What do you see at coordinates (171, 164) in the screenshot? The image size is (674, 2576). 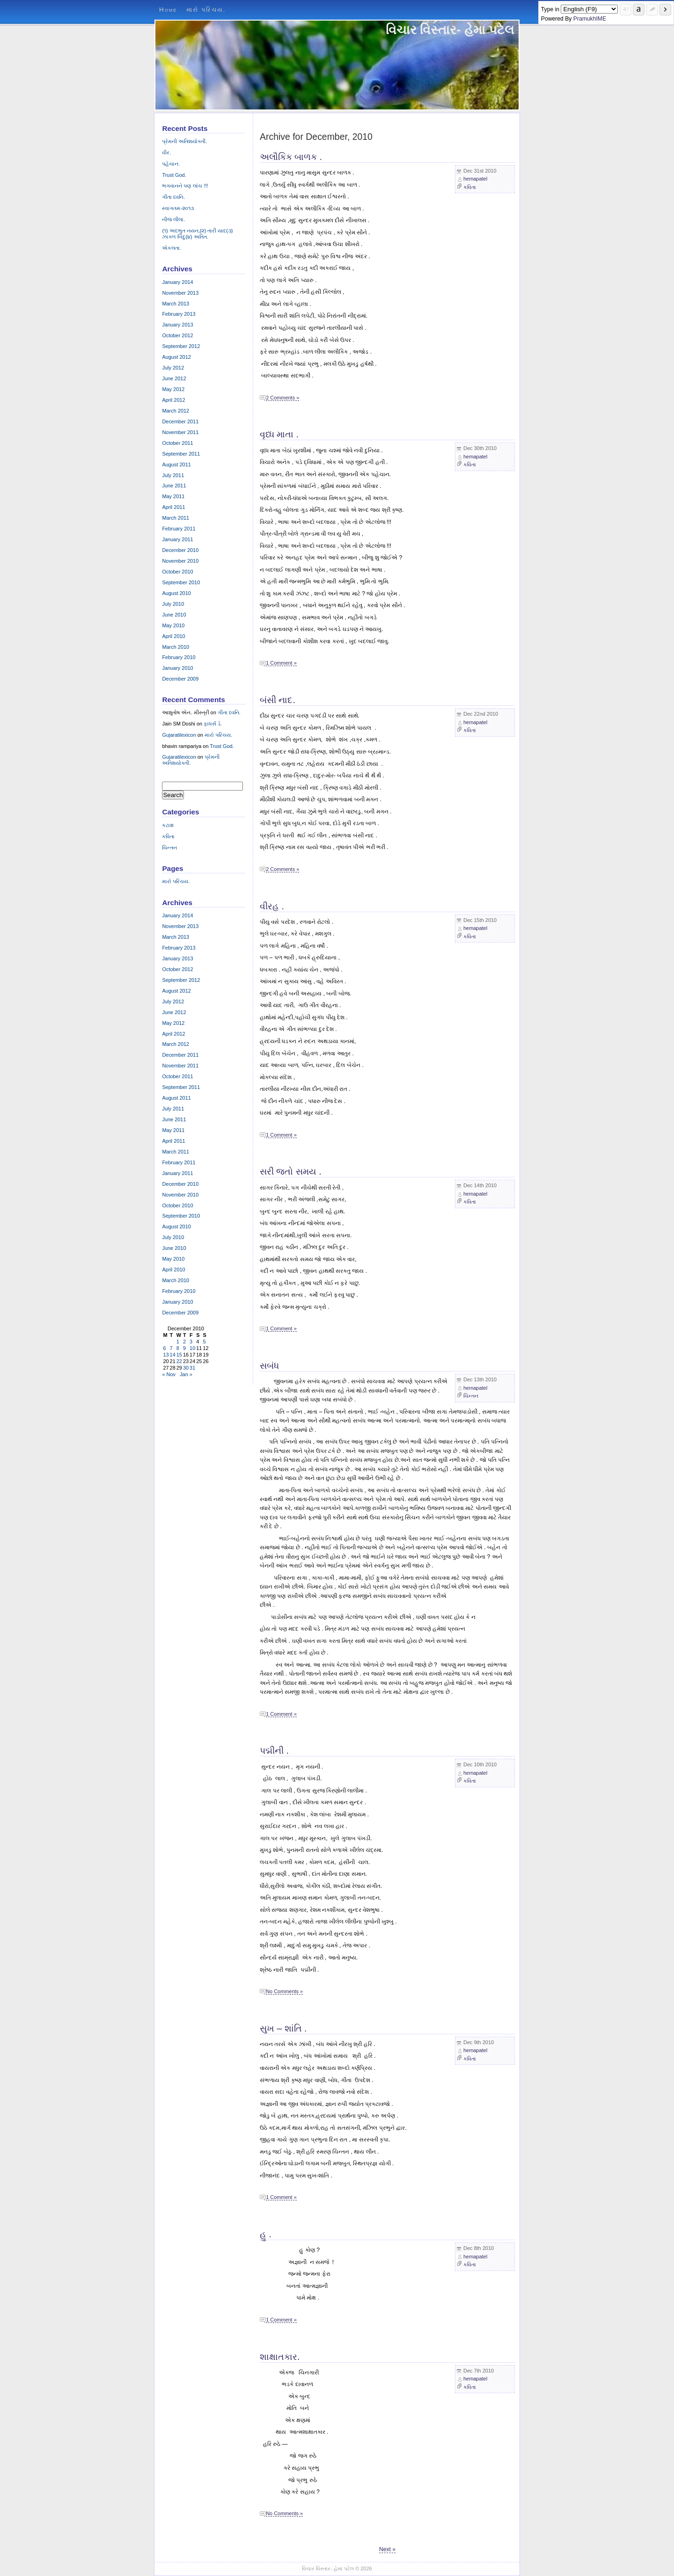 I see `પહેચાન.` at bounding box center [171, 164].